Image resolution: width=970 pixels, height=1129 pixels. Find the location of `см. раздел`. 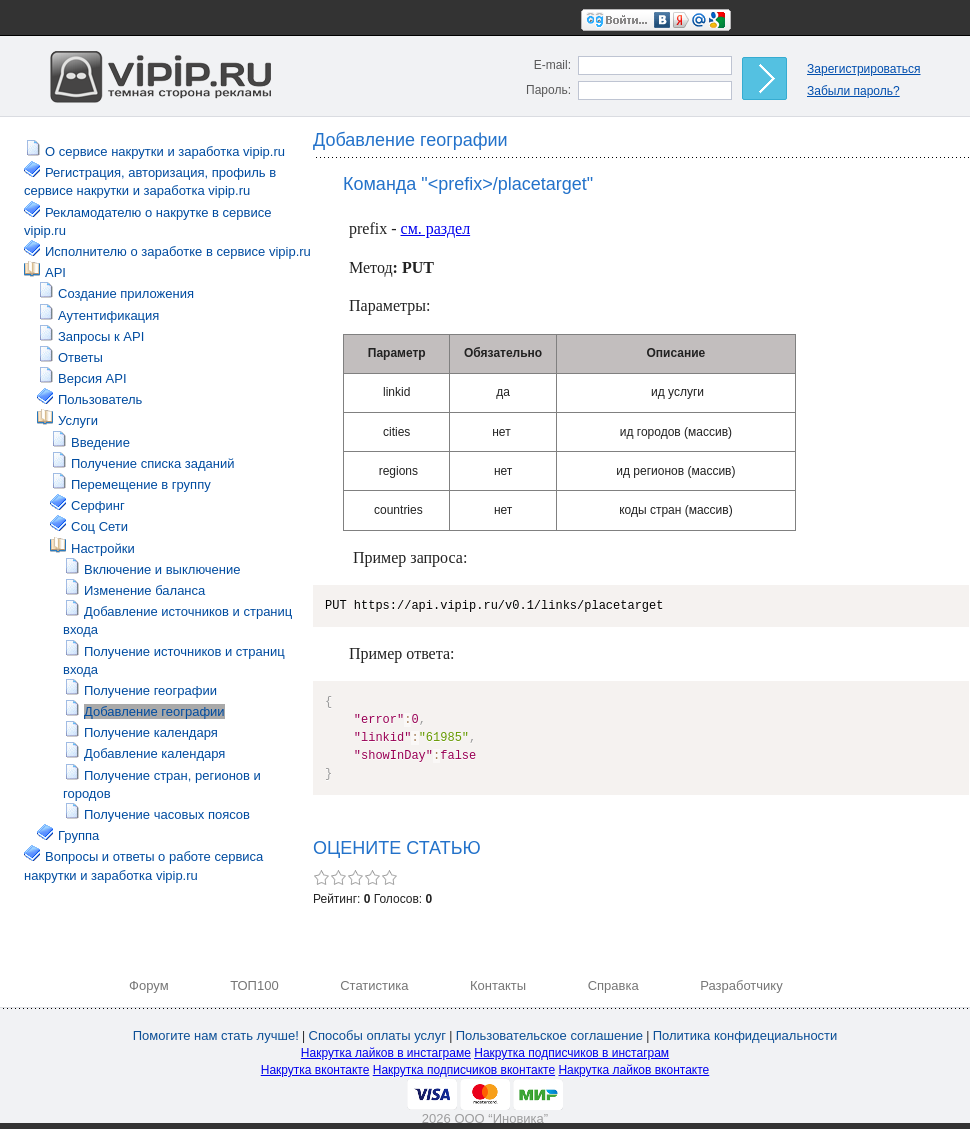

см. раздел is located at coordinates (436, 228).